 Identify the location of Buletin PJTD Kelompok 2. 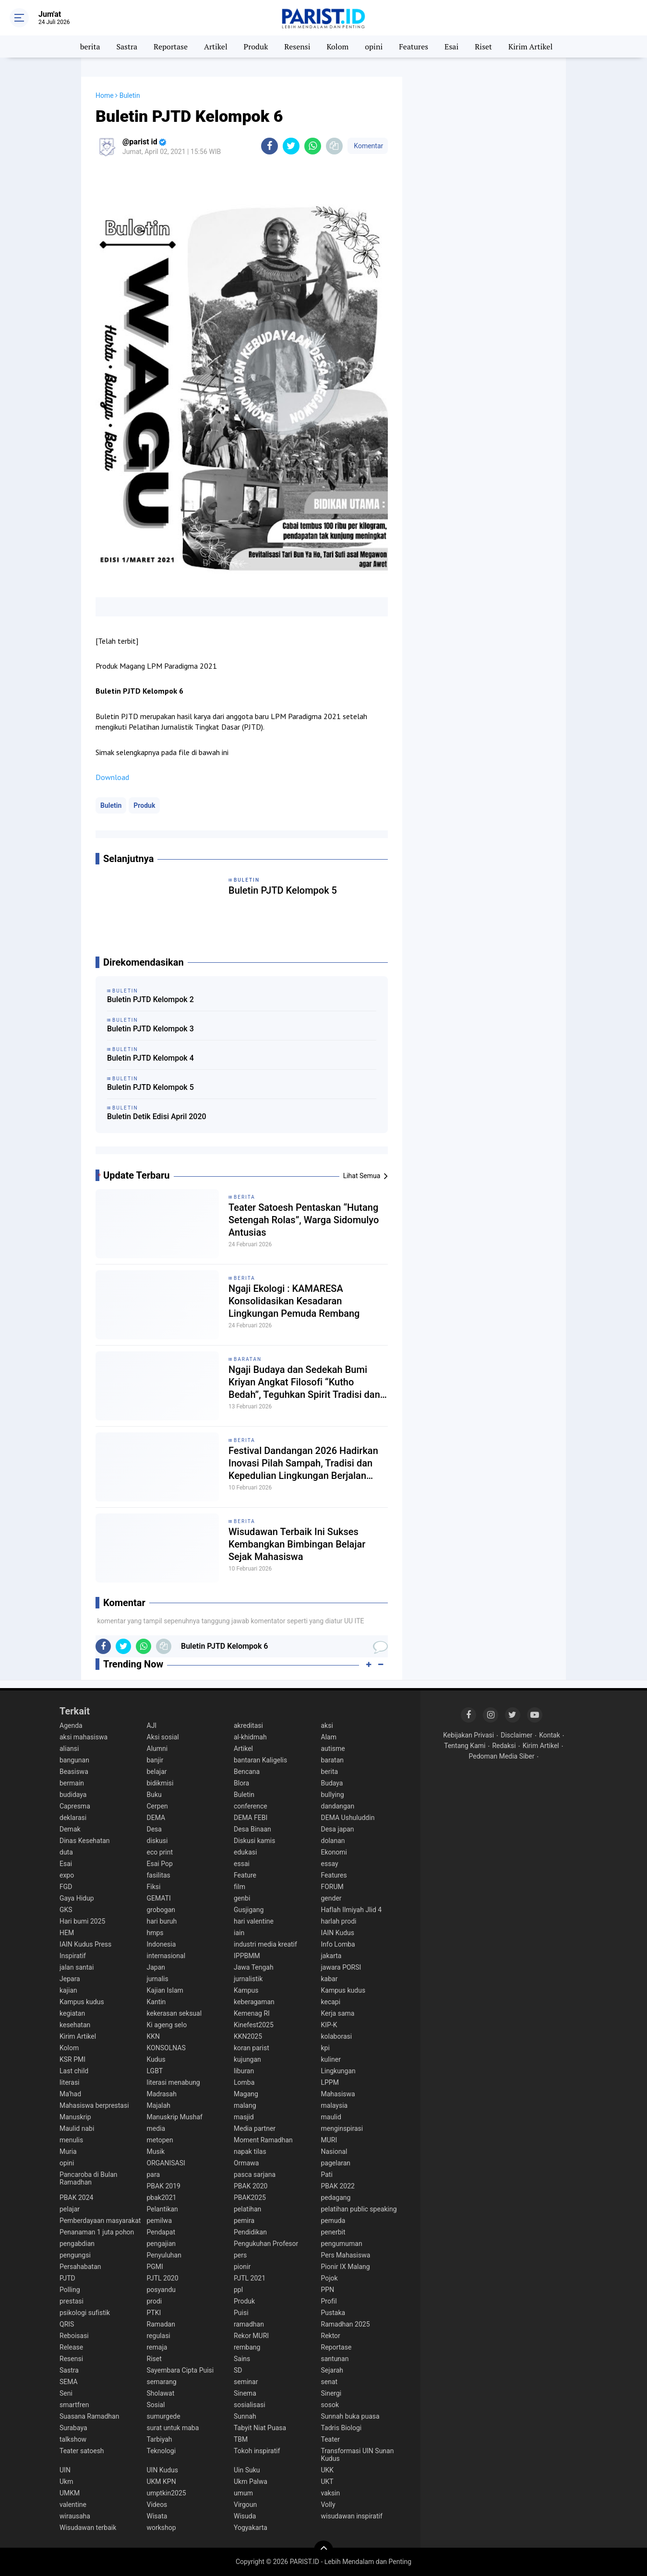
(150, 999).